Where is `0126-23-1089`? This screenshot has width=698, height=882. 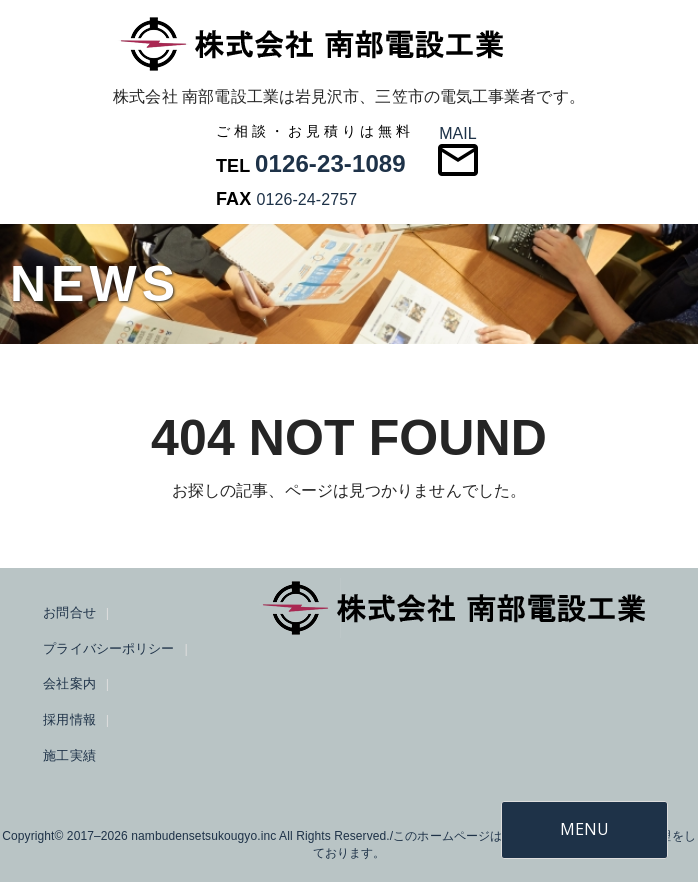
0126-23-1089 is located at coordinates (330, 163).